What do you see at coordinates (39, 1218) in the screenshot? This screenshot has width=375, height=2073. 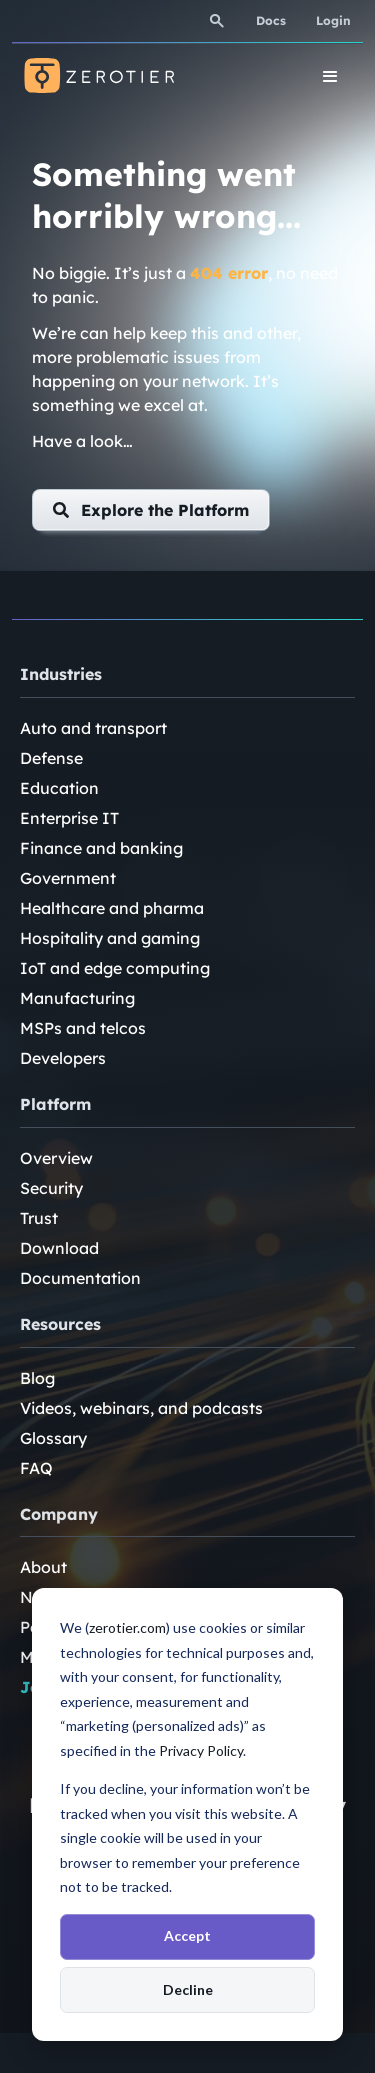 I see `Trust` at bounding box center [39, 1218].